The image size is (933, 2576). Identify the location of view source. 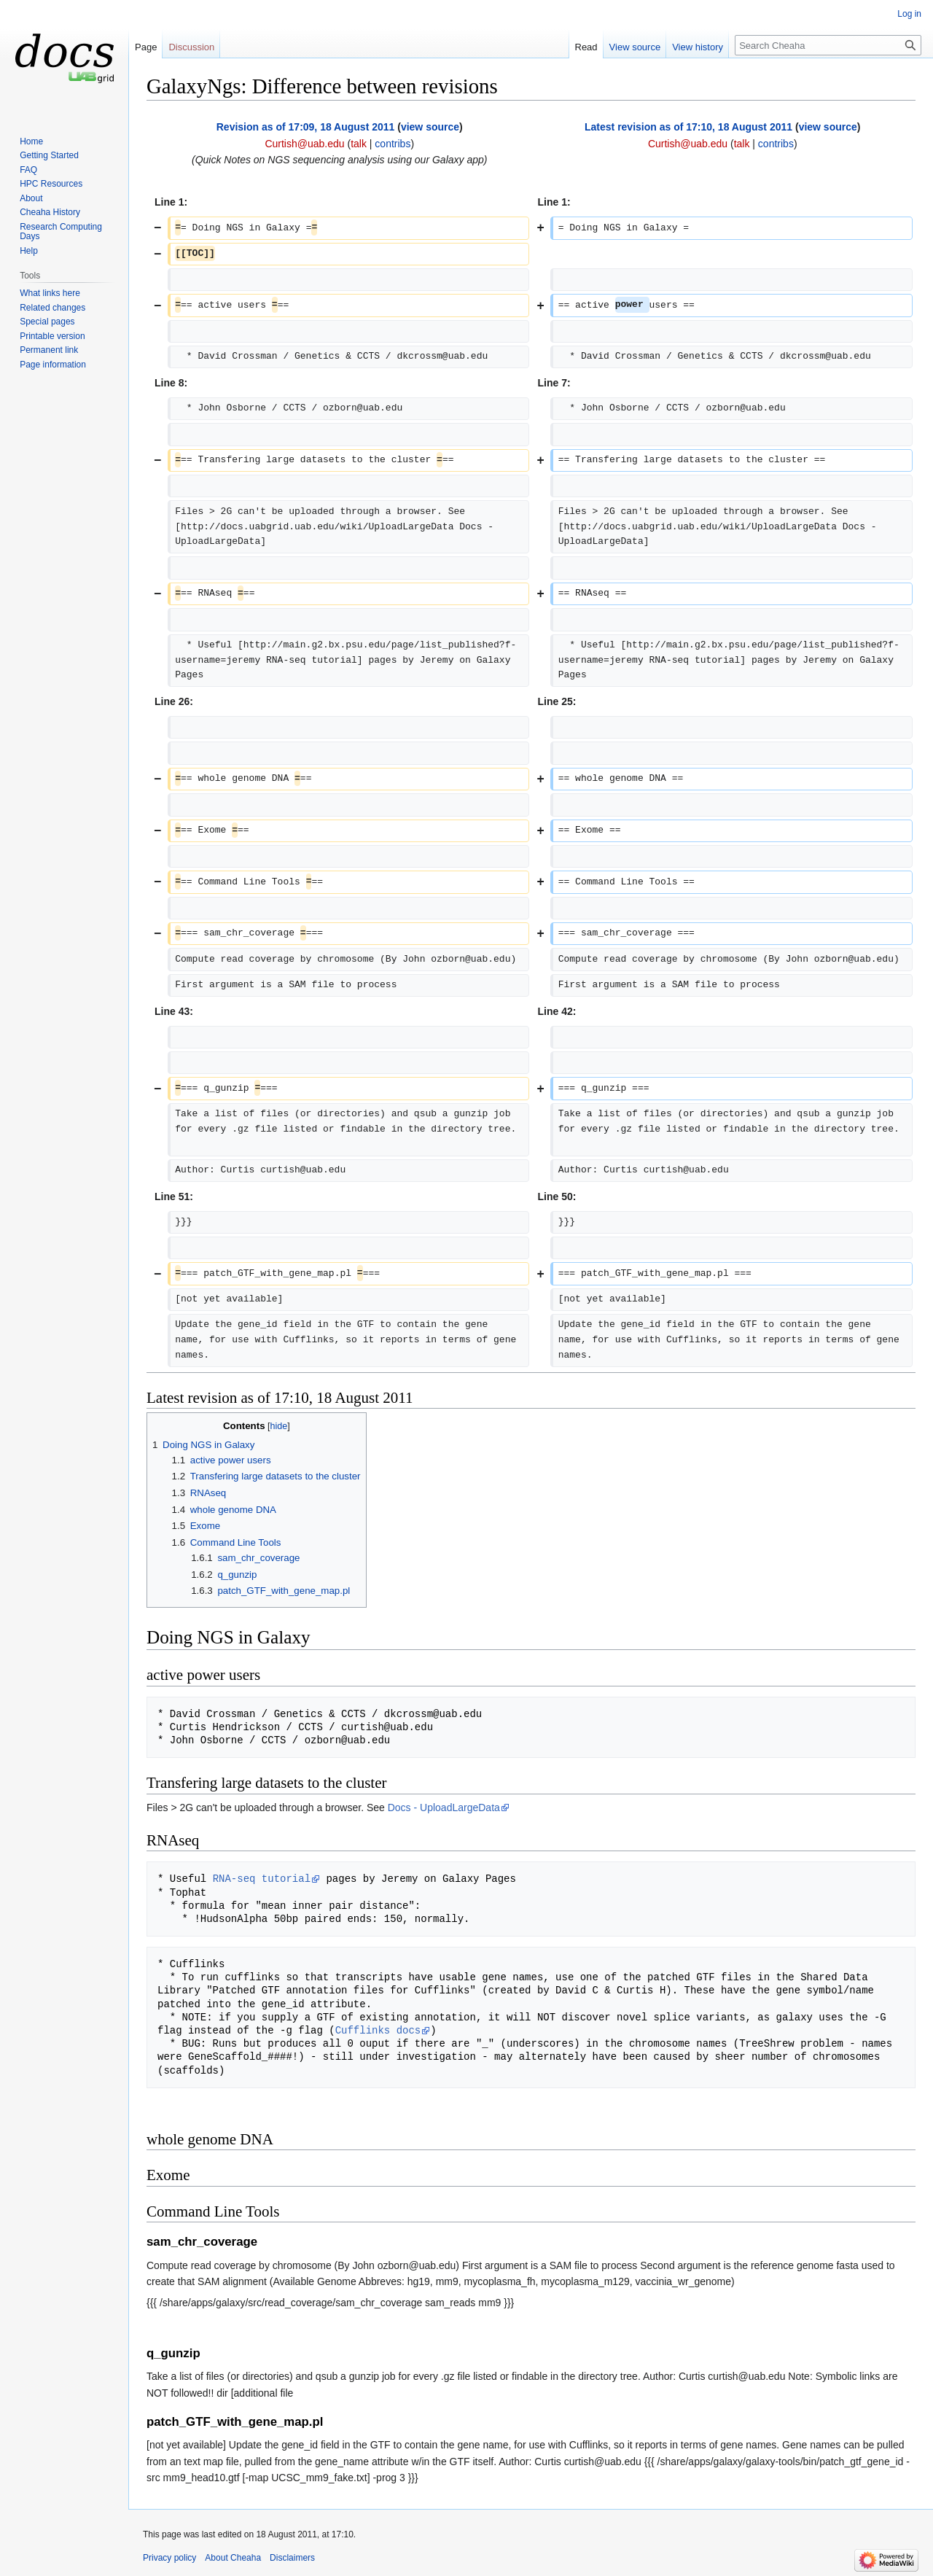
(430, 127).